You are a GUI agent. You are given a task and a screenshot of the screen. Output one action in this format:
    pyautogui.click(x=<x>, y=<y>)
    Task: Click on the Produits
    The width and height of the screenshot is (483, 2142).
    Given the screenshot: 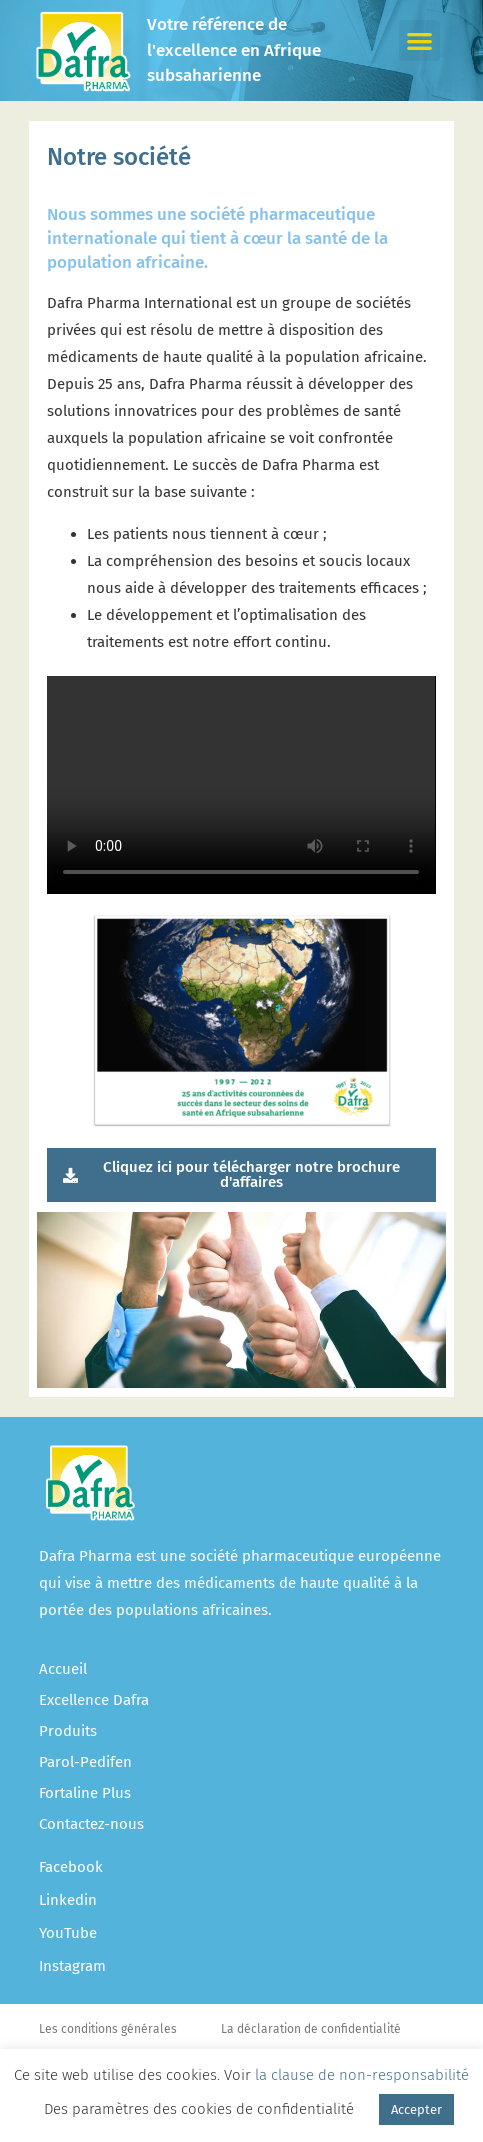 What is the action you would take?
    pyautogui.click(x=68, y=1731)
    